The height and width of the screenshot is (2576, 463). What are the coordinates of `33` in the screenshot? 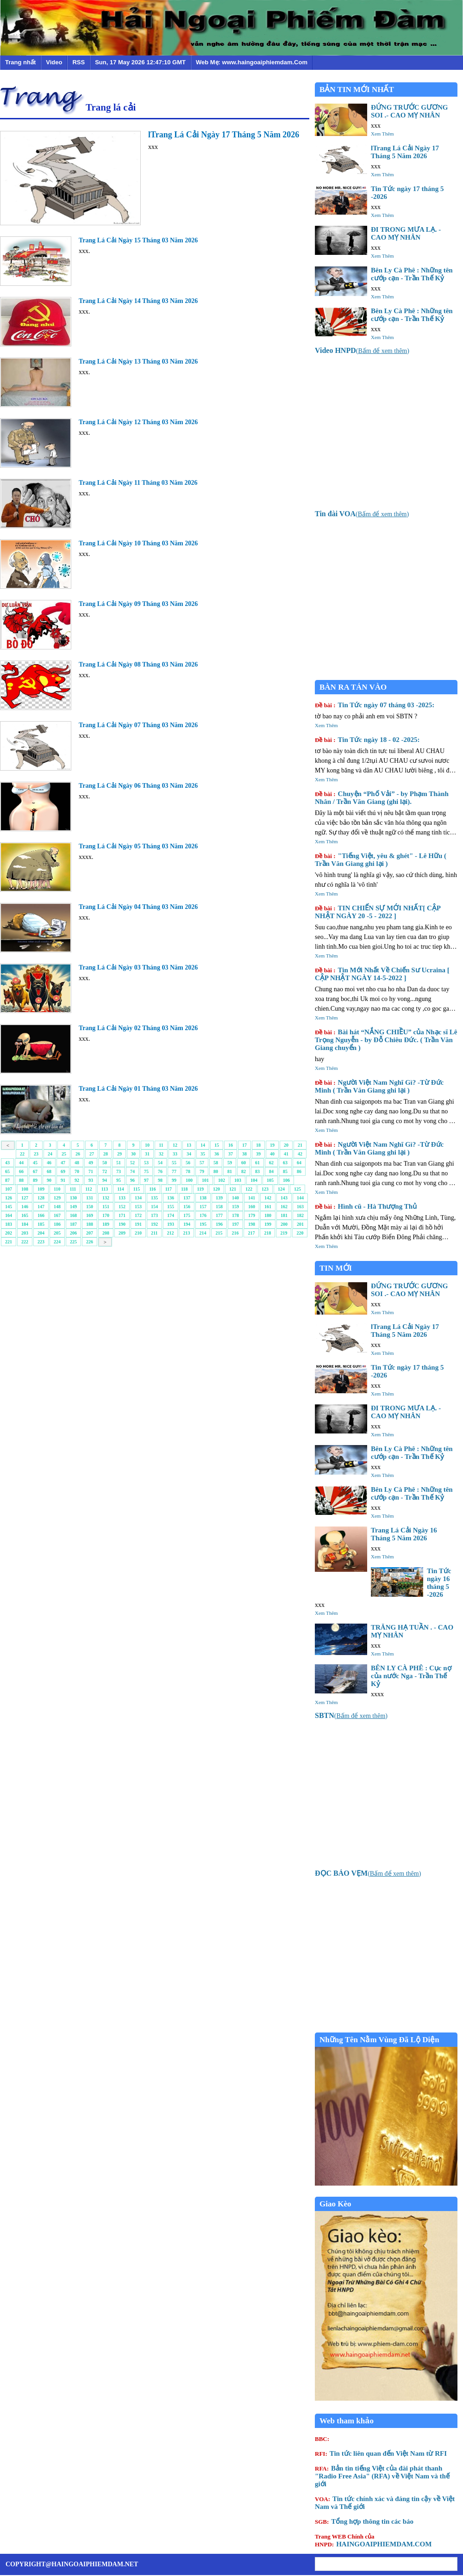 It's located at (175, 1153).